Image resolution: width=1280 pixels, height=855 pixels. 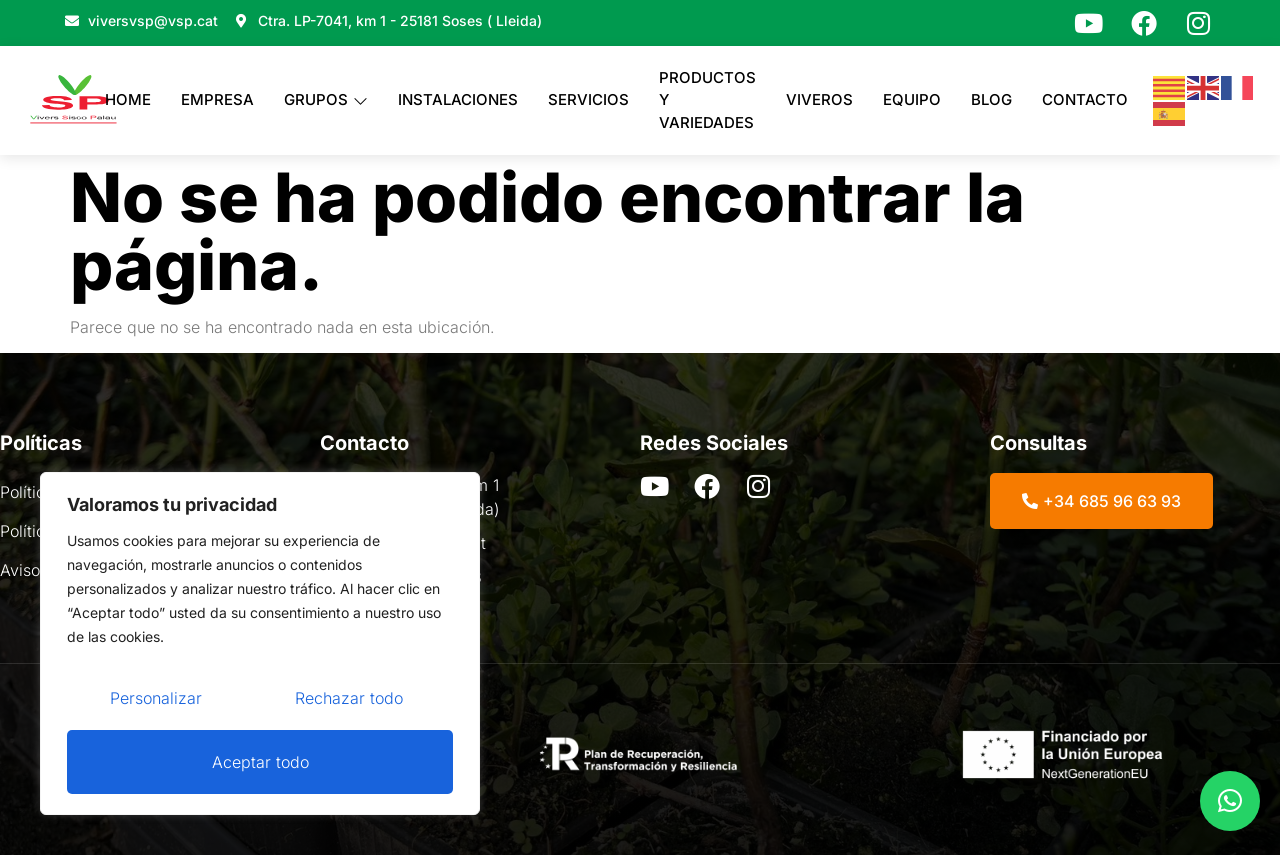 What do you see at coordinates (819, 99) in the screenshot?
I see `Viveros` at bounding box center [819, 99].